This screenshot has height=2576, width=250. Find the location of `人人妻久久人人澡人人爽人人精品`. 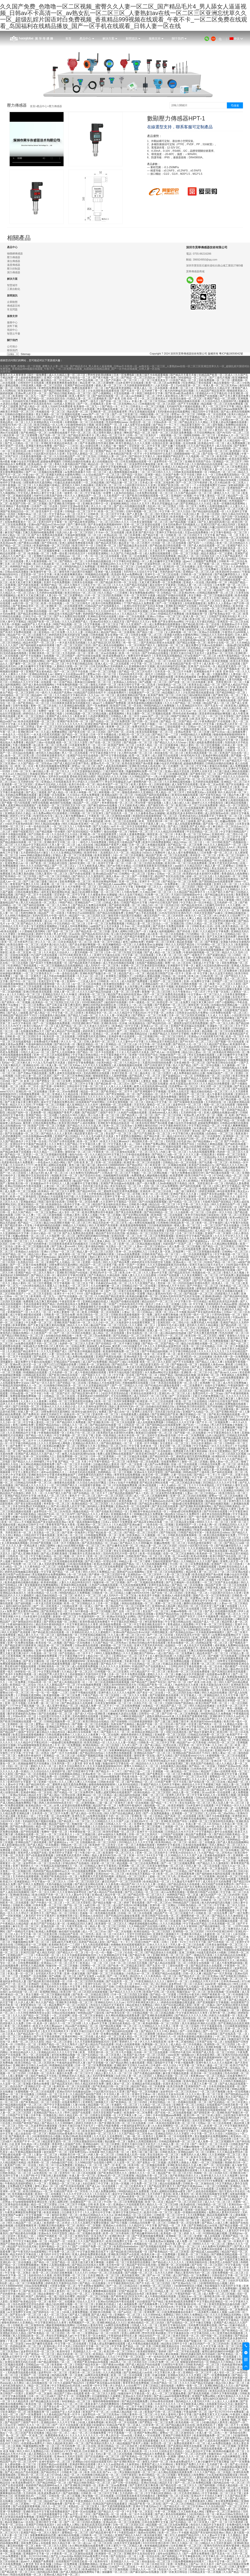

人人妻久久人人澡人人爽人人精品 is located at coordinates (183, 918).